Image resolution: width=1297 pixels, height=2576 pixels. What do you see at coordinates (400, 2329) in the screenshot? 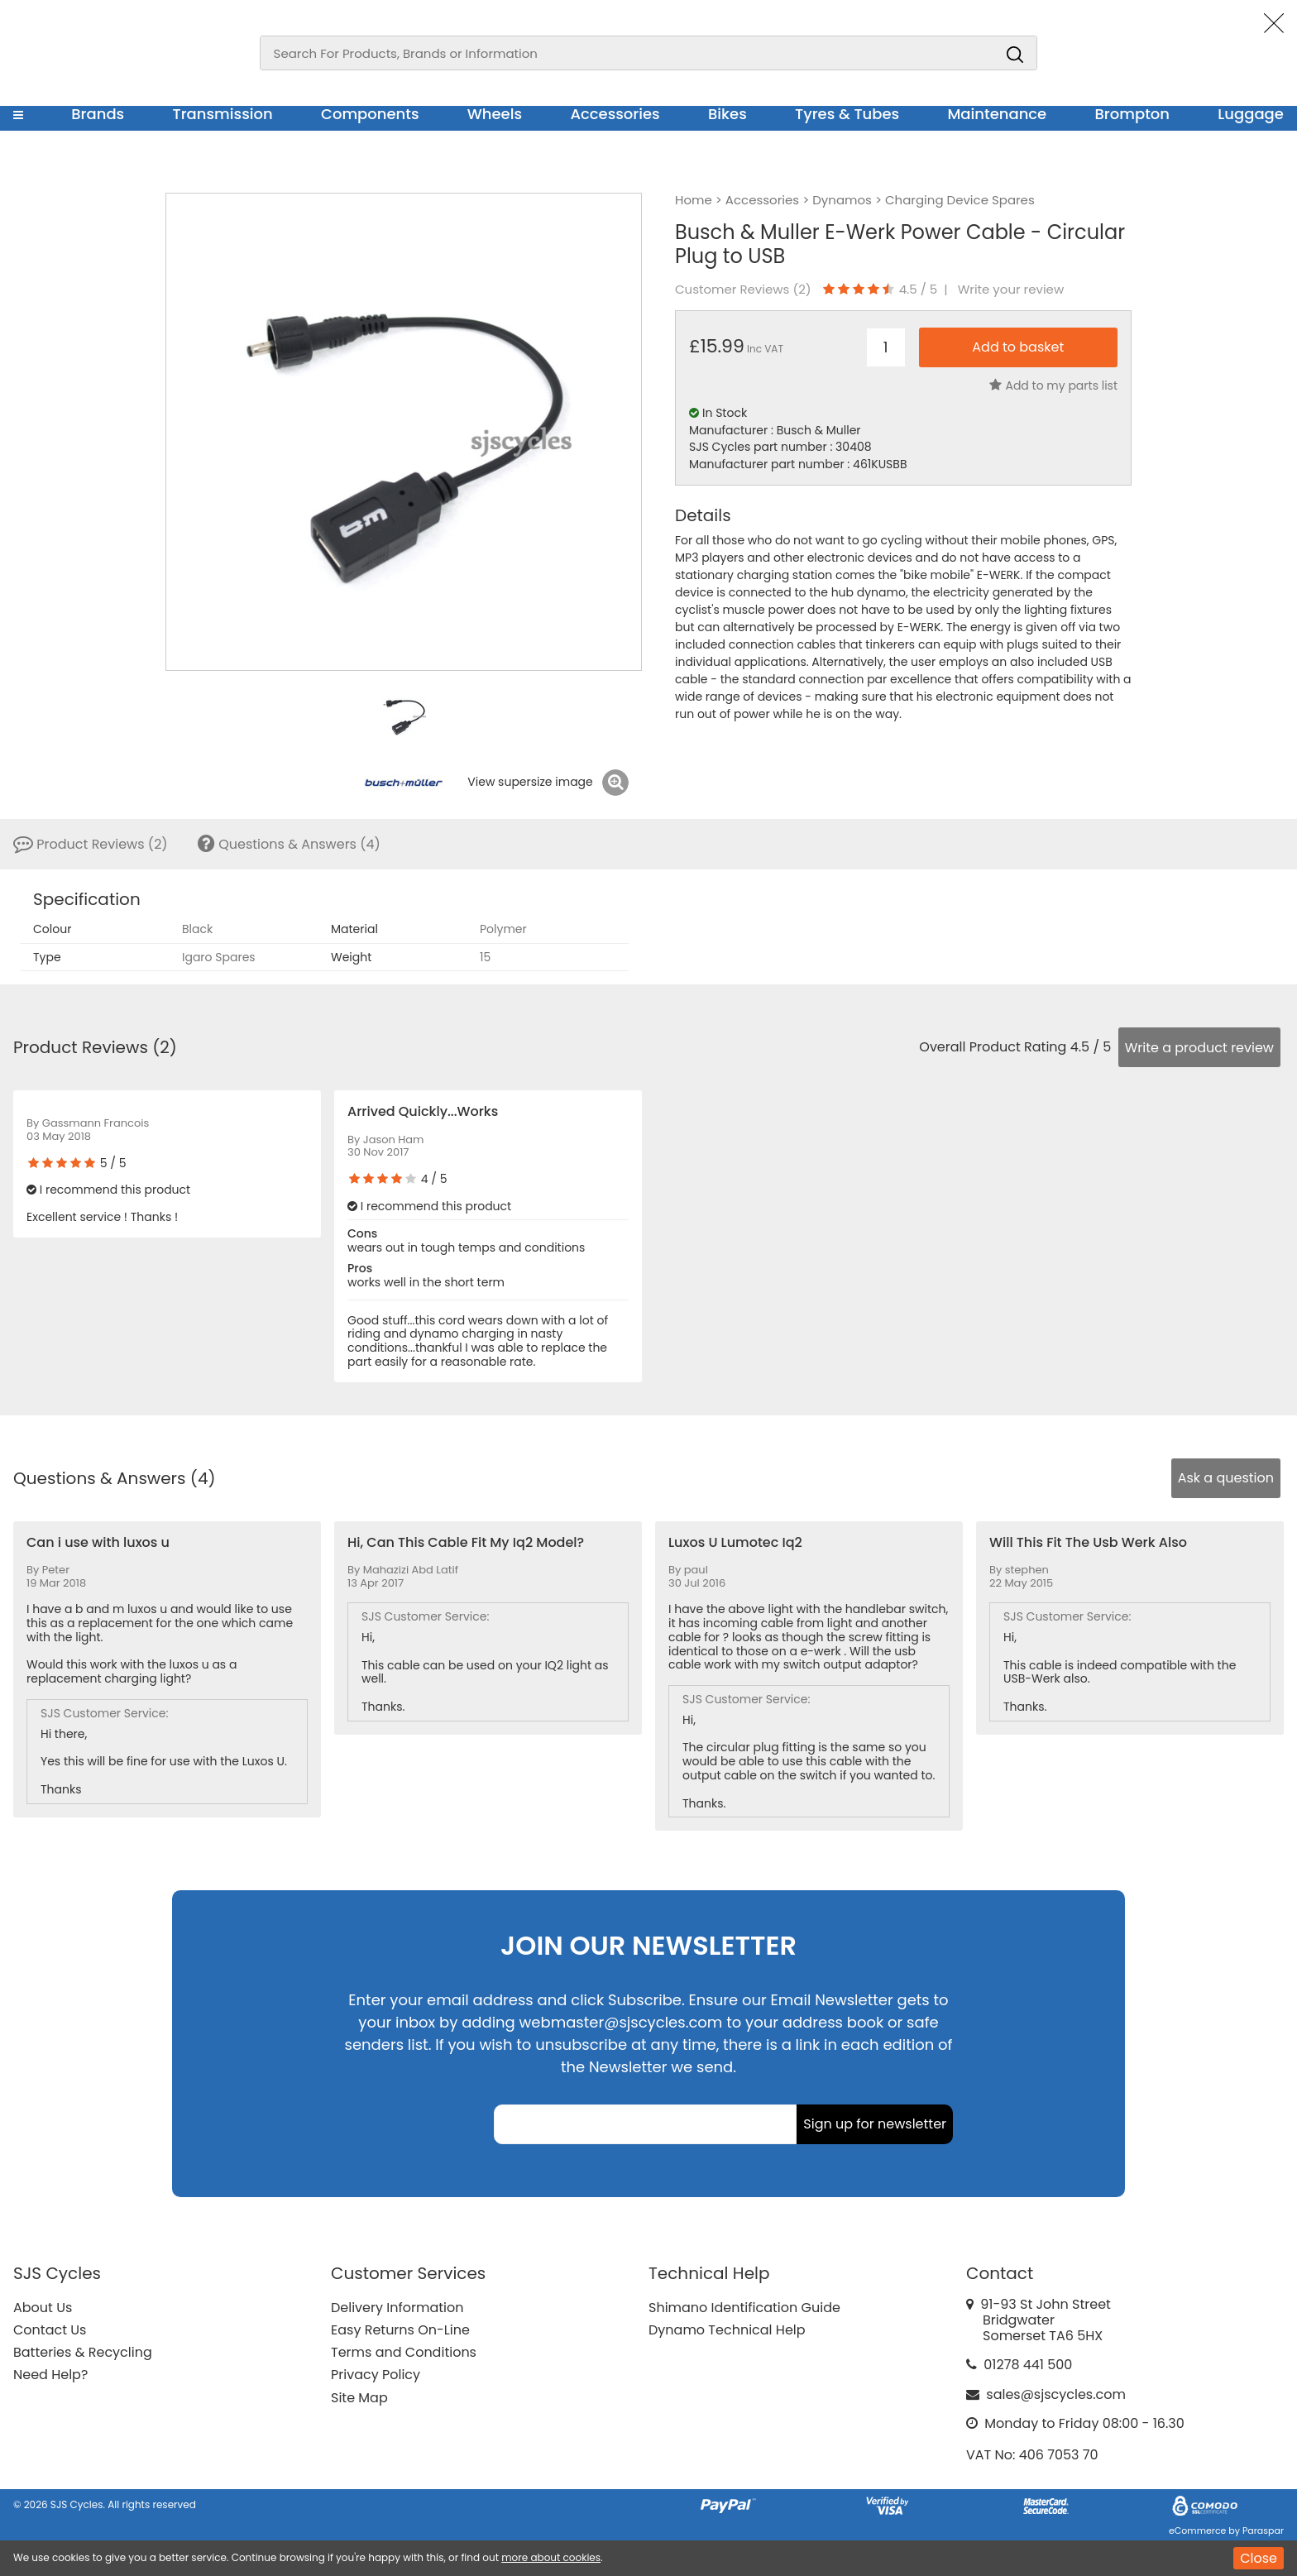
I see `Easy Returns On-Line` at bounding box center [400, 2329].